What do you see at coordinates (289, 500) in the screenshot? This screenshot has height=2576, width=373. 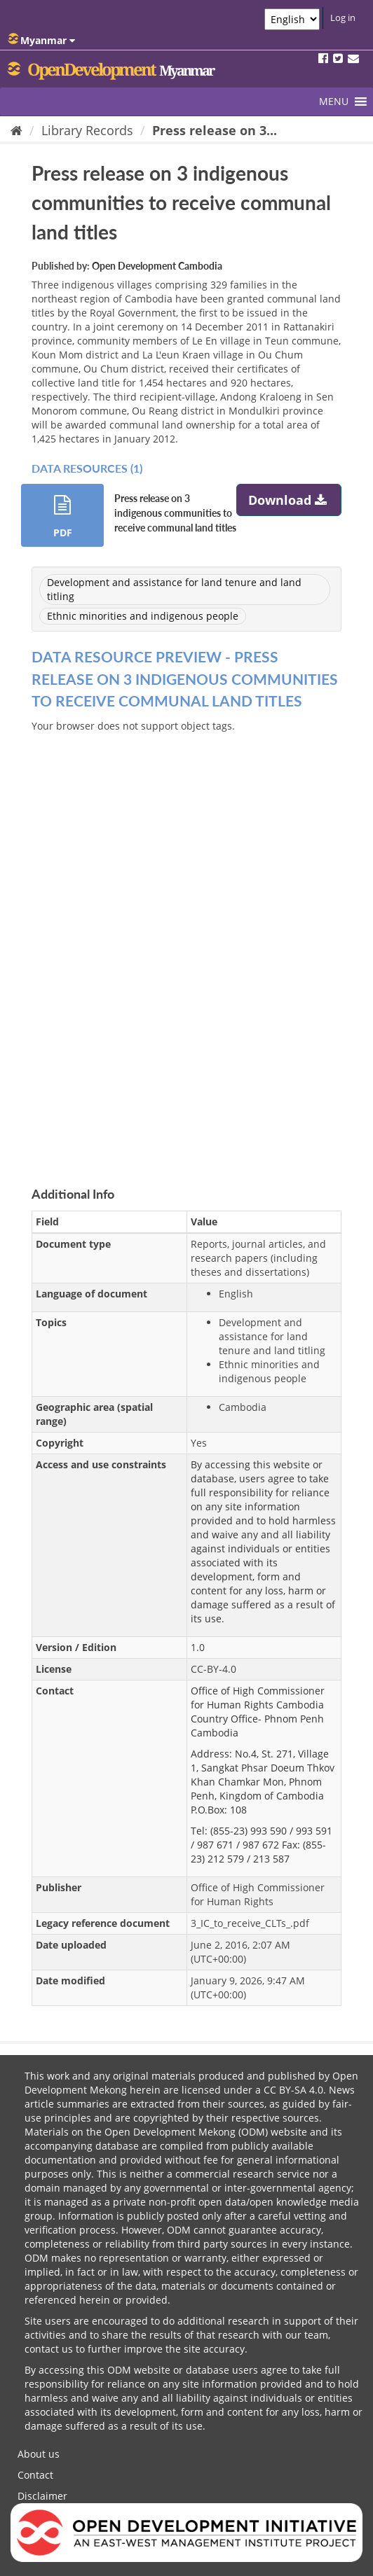 I see `Download` at bounding box center [289, 500].